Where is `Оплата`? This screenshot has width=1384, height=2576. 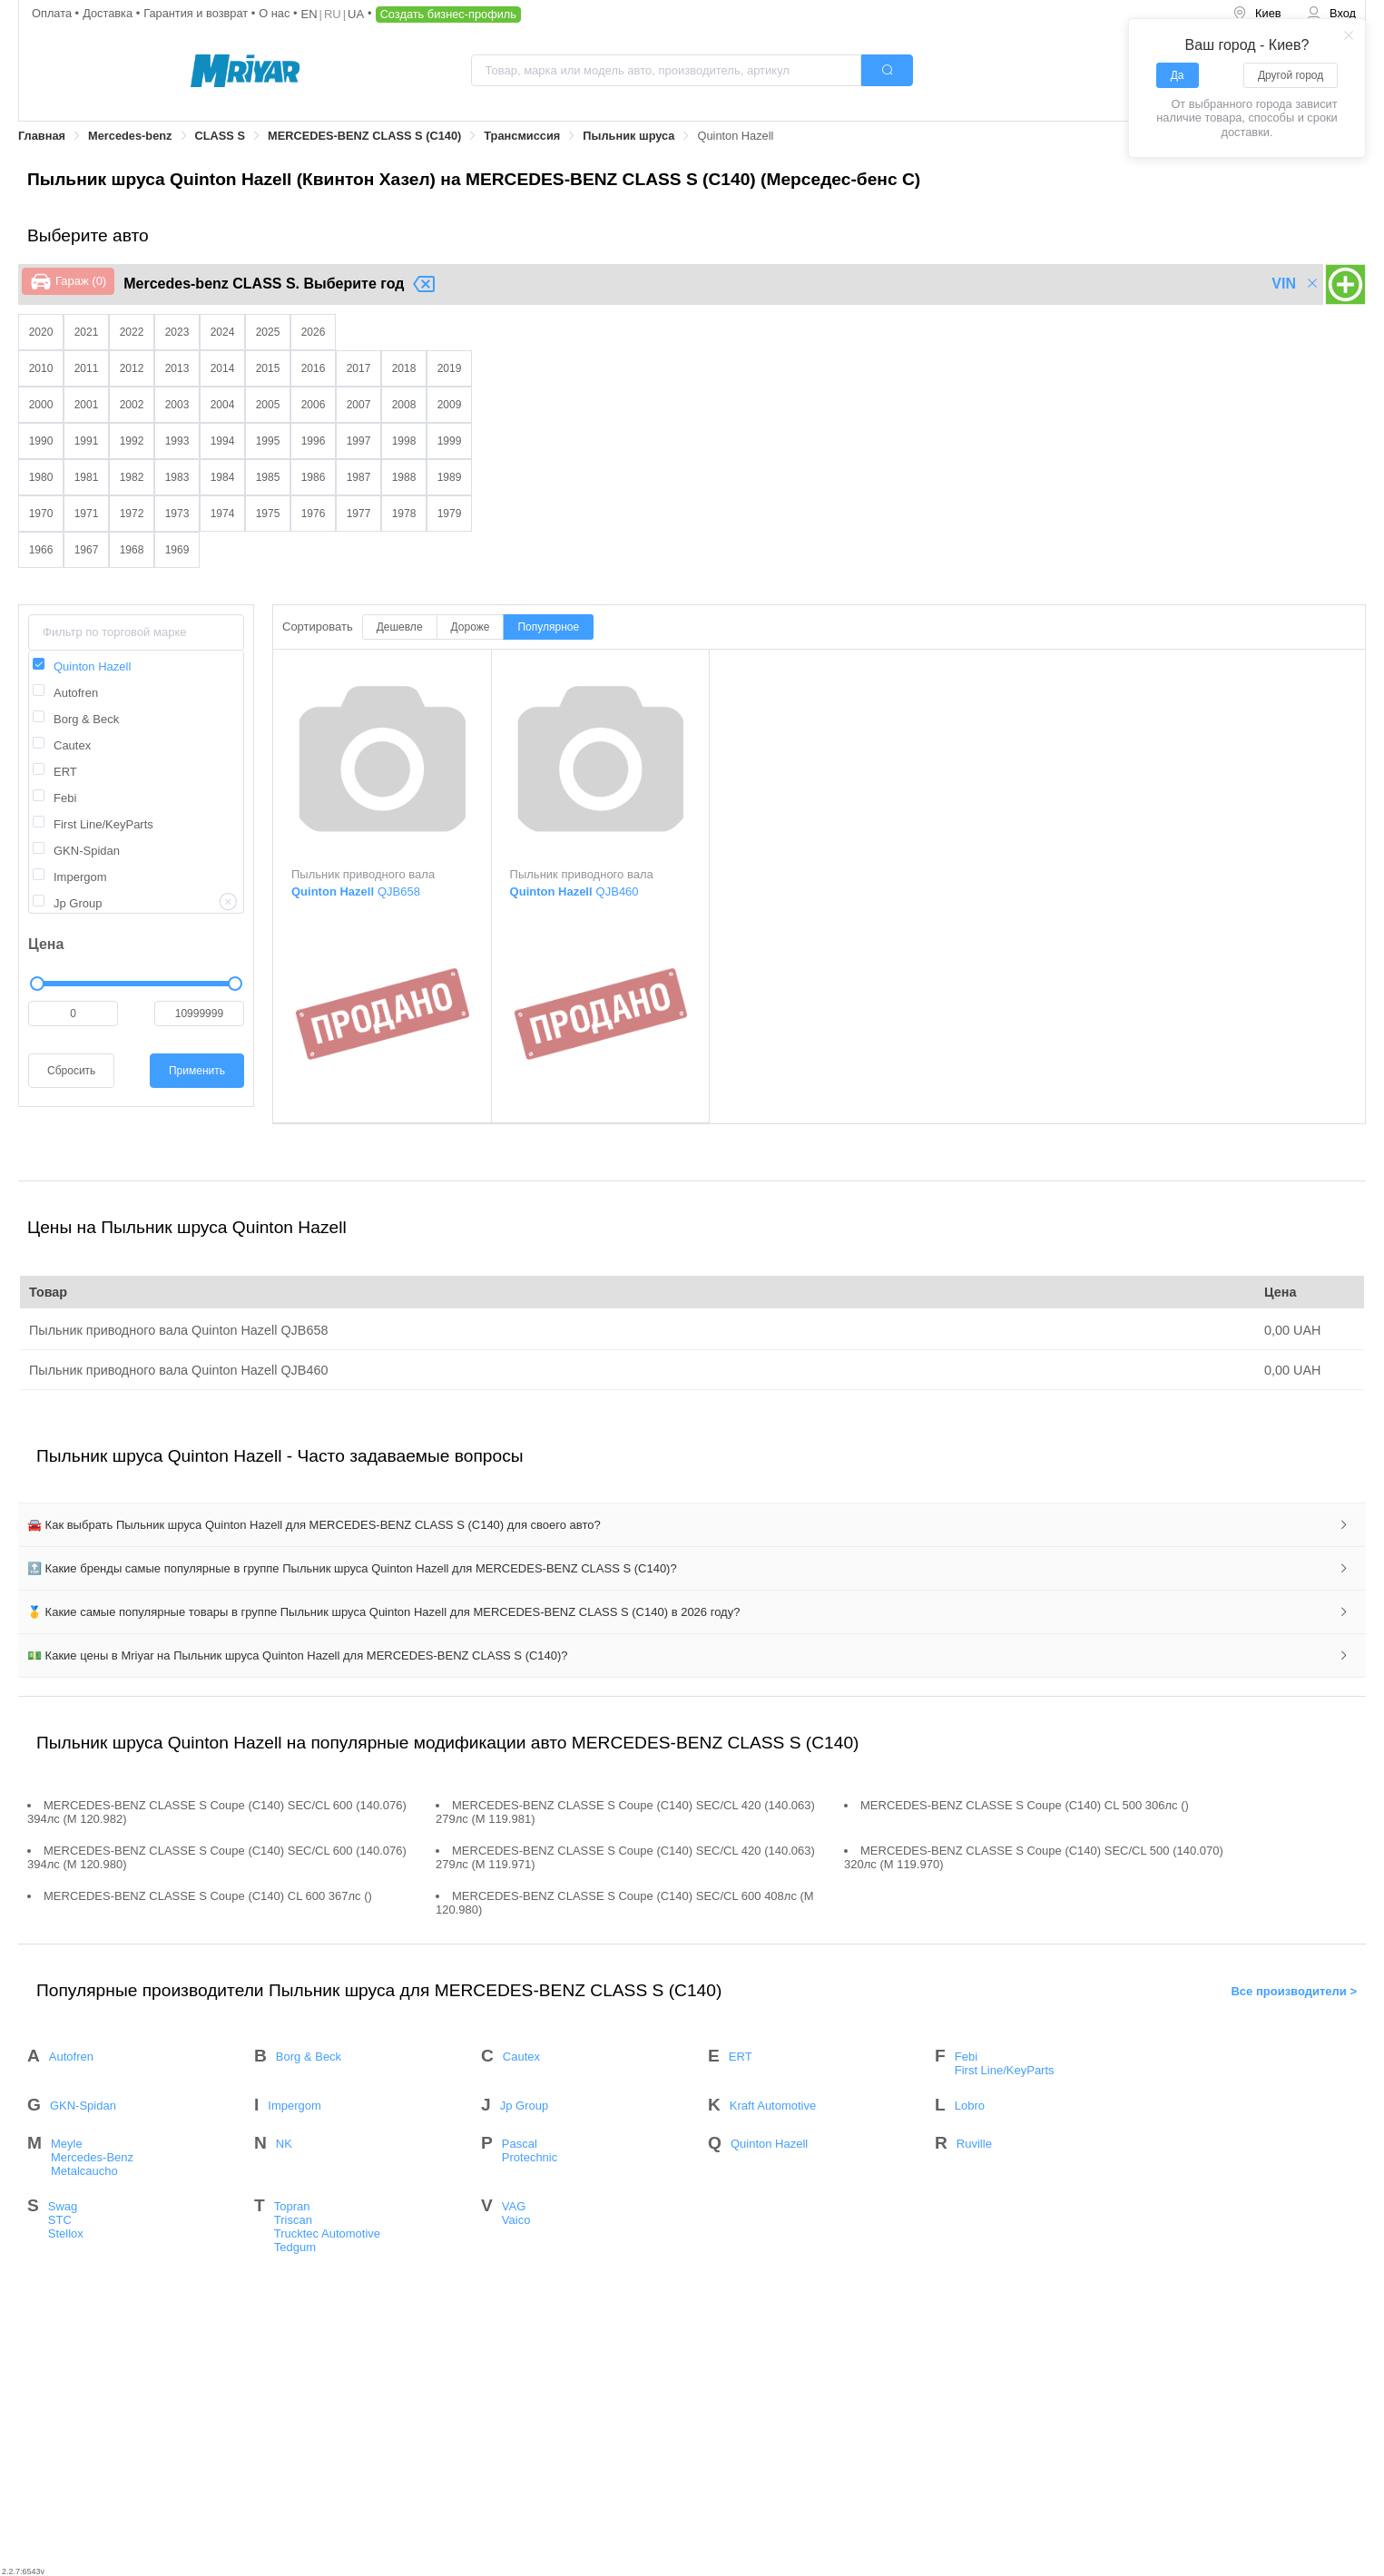
Оплата is located at coordinates (53, 13).